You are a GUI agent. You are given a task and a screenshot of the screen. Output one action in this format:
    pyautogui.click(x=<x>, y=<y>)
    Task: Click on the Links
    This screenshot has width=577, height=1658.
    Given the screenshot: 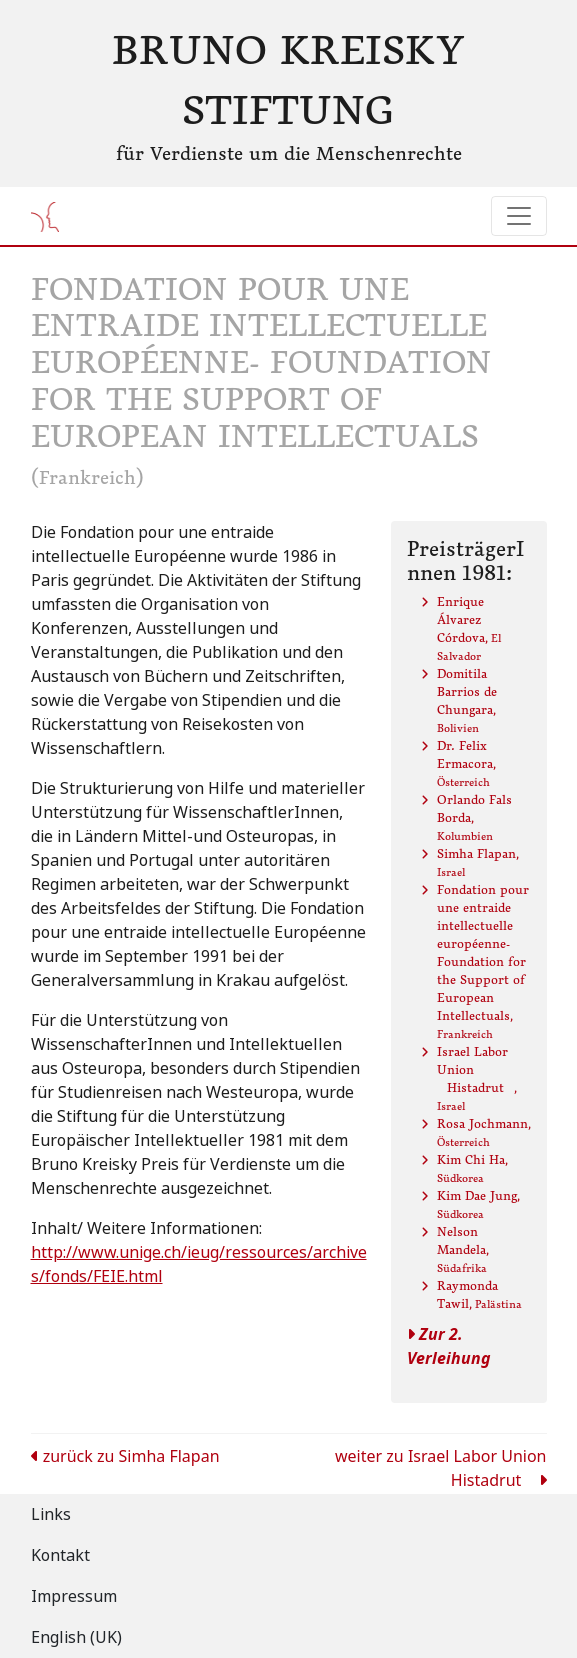 What is the action you would take?
    pyautogui.click(x=51, y=1514)
    